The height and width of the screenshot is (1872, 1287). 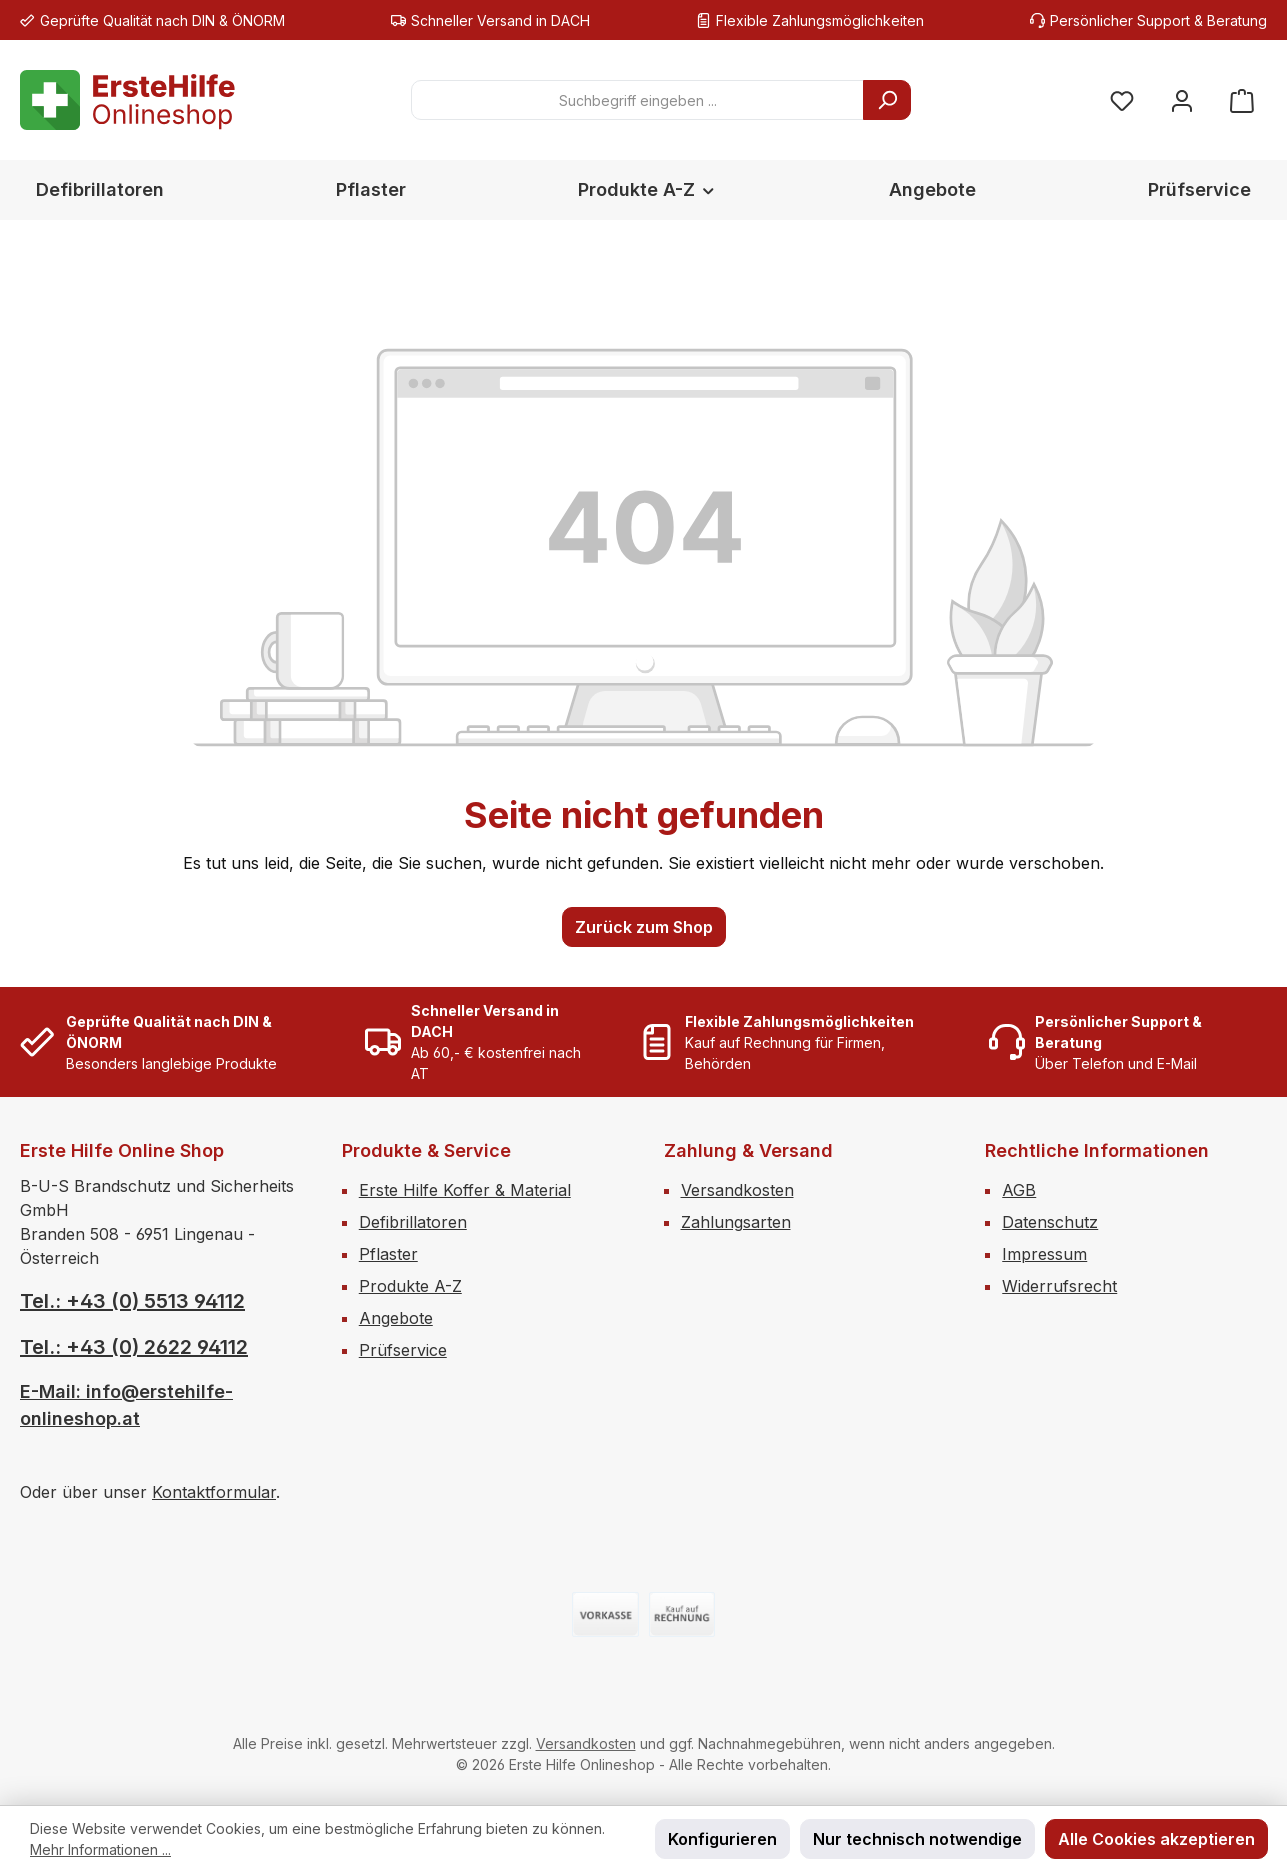 What do you see at coordinates (214, 1492) in the screenshot?
I see `Kontaktformular` at bounding box center [214, 1492].